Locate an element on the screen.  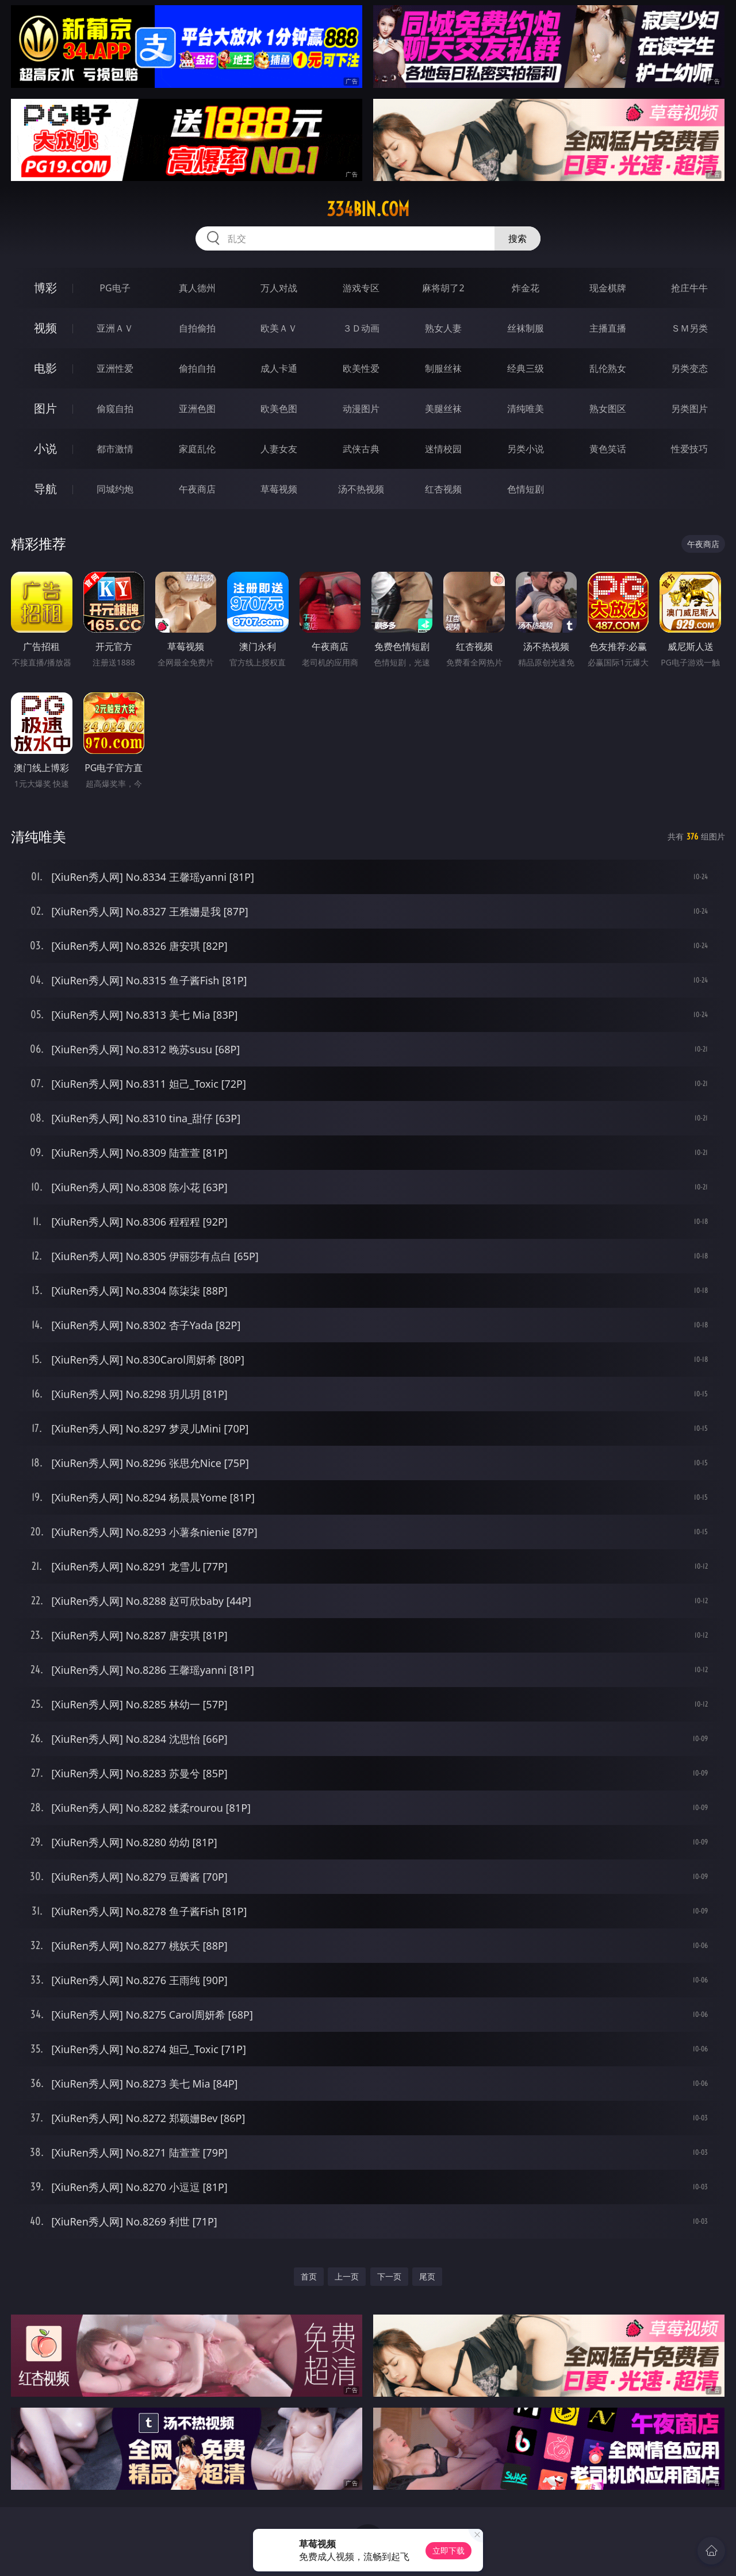
汤不热视频 is located at coordinates (361, 489).